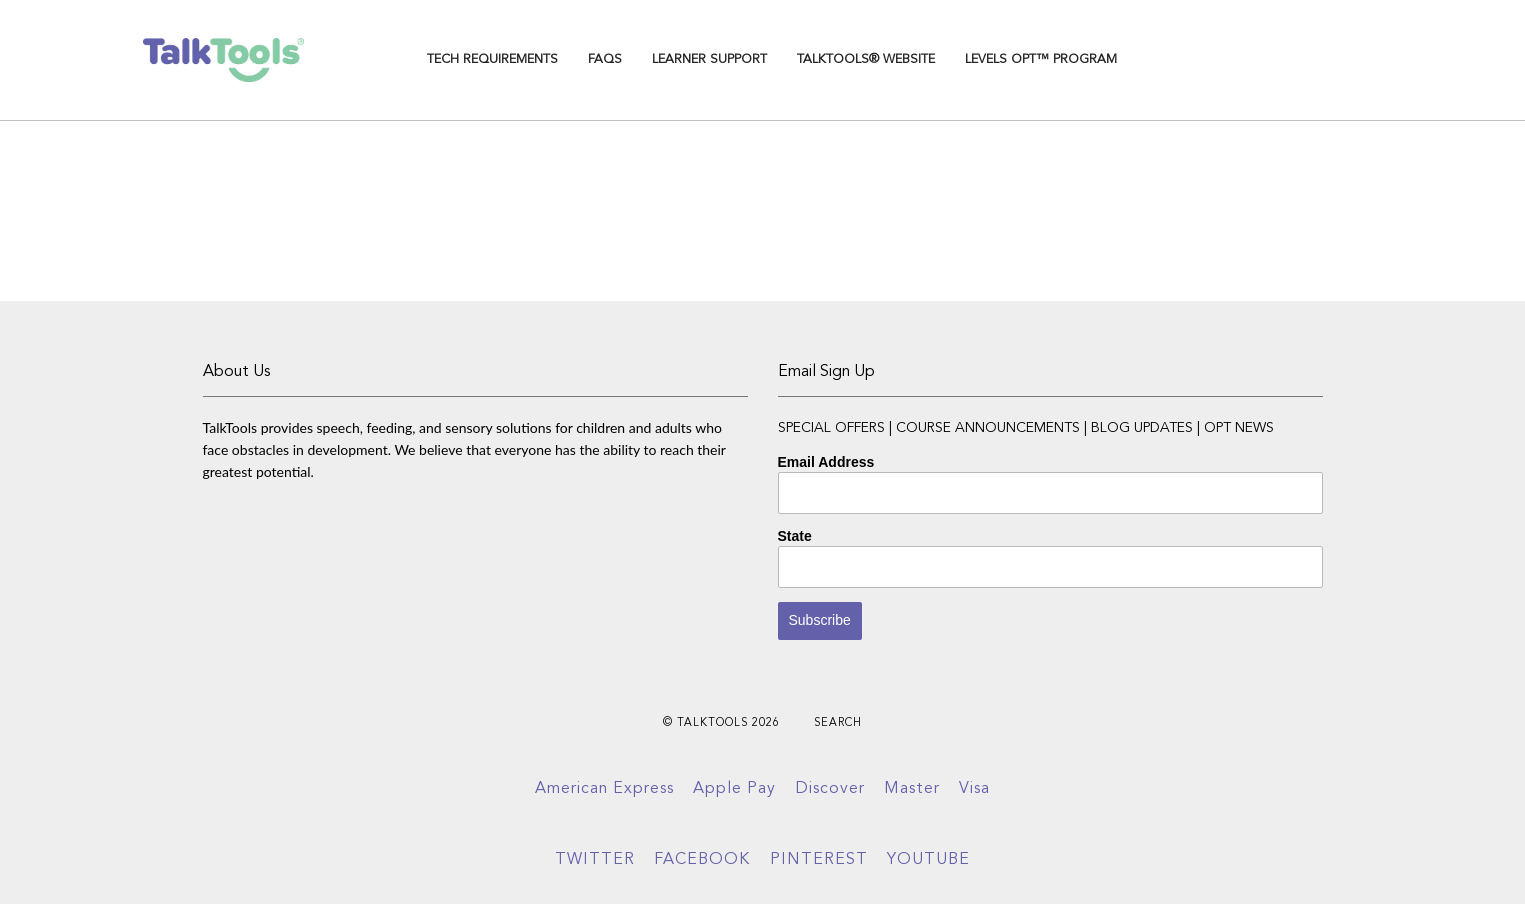 The image size is (1525, 904). I want to click on FAQs, so click(605, 59).